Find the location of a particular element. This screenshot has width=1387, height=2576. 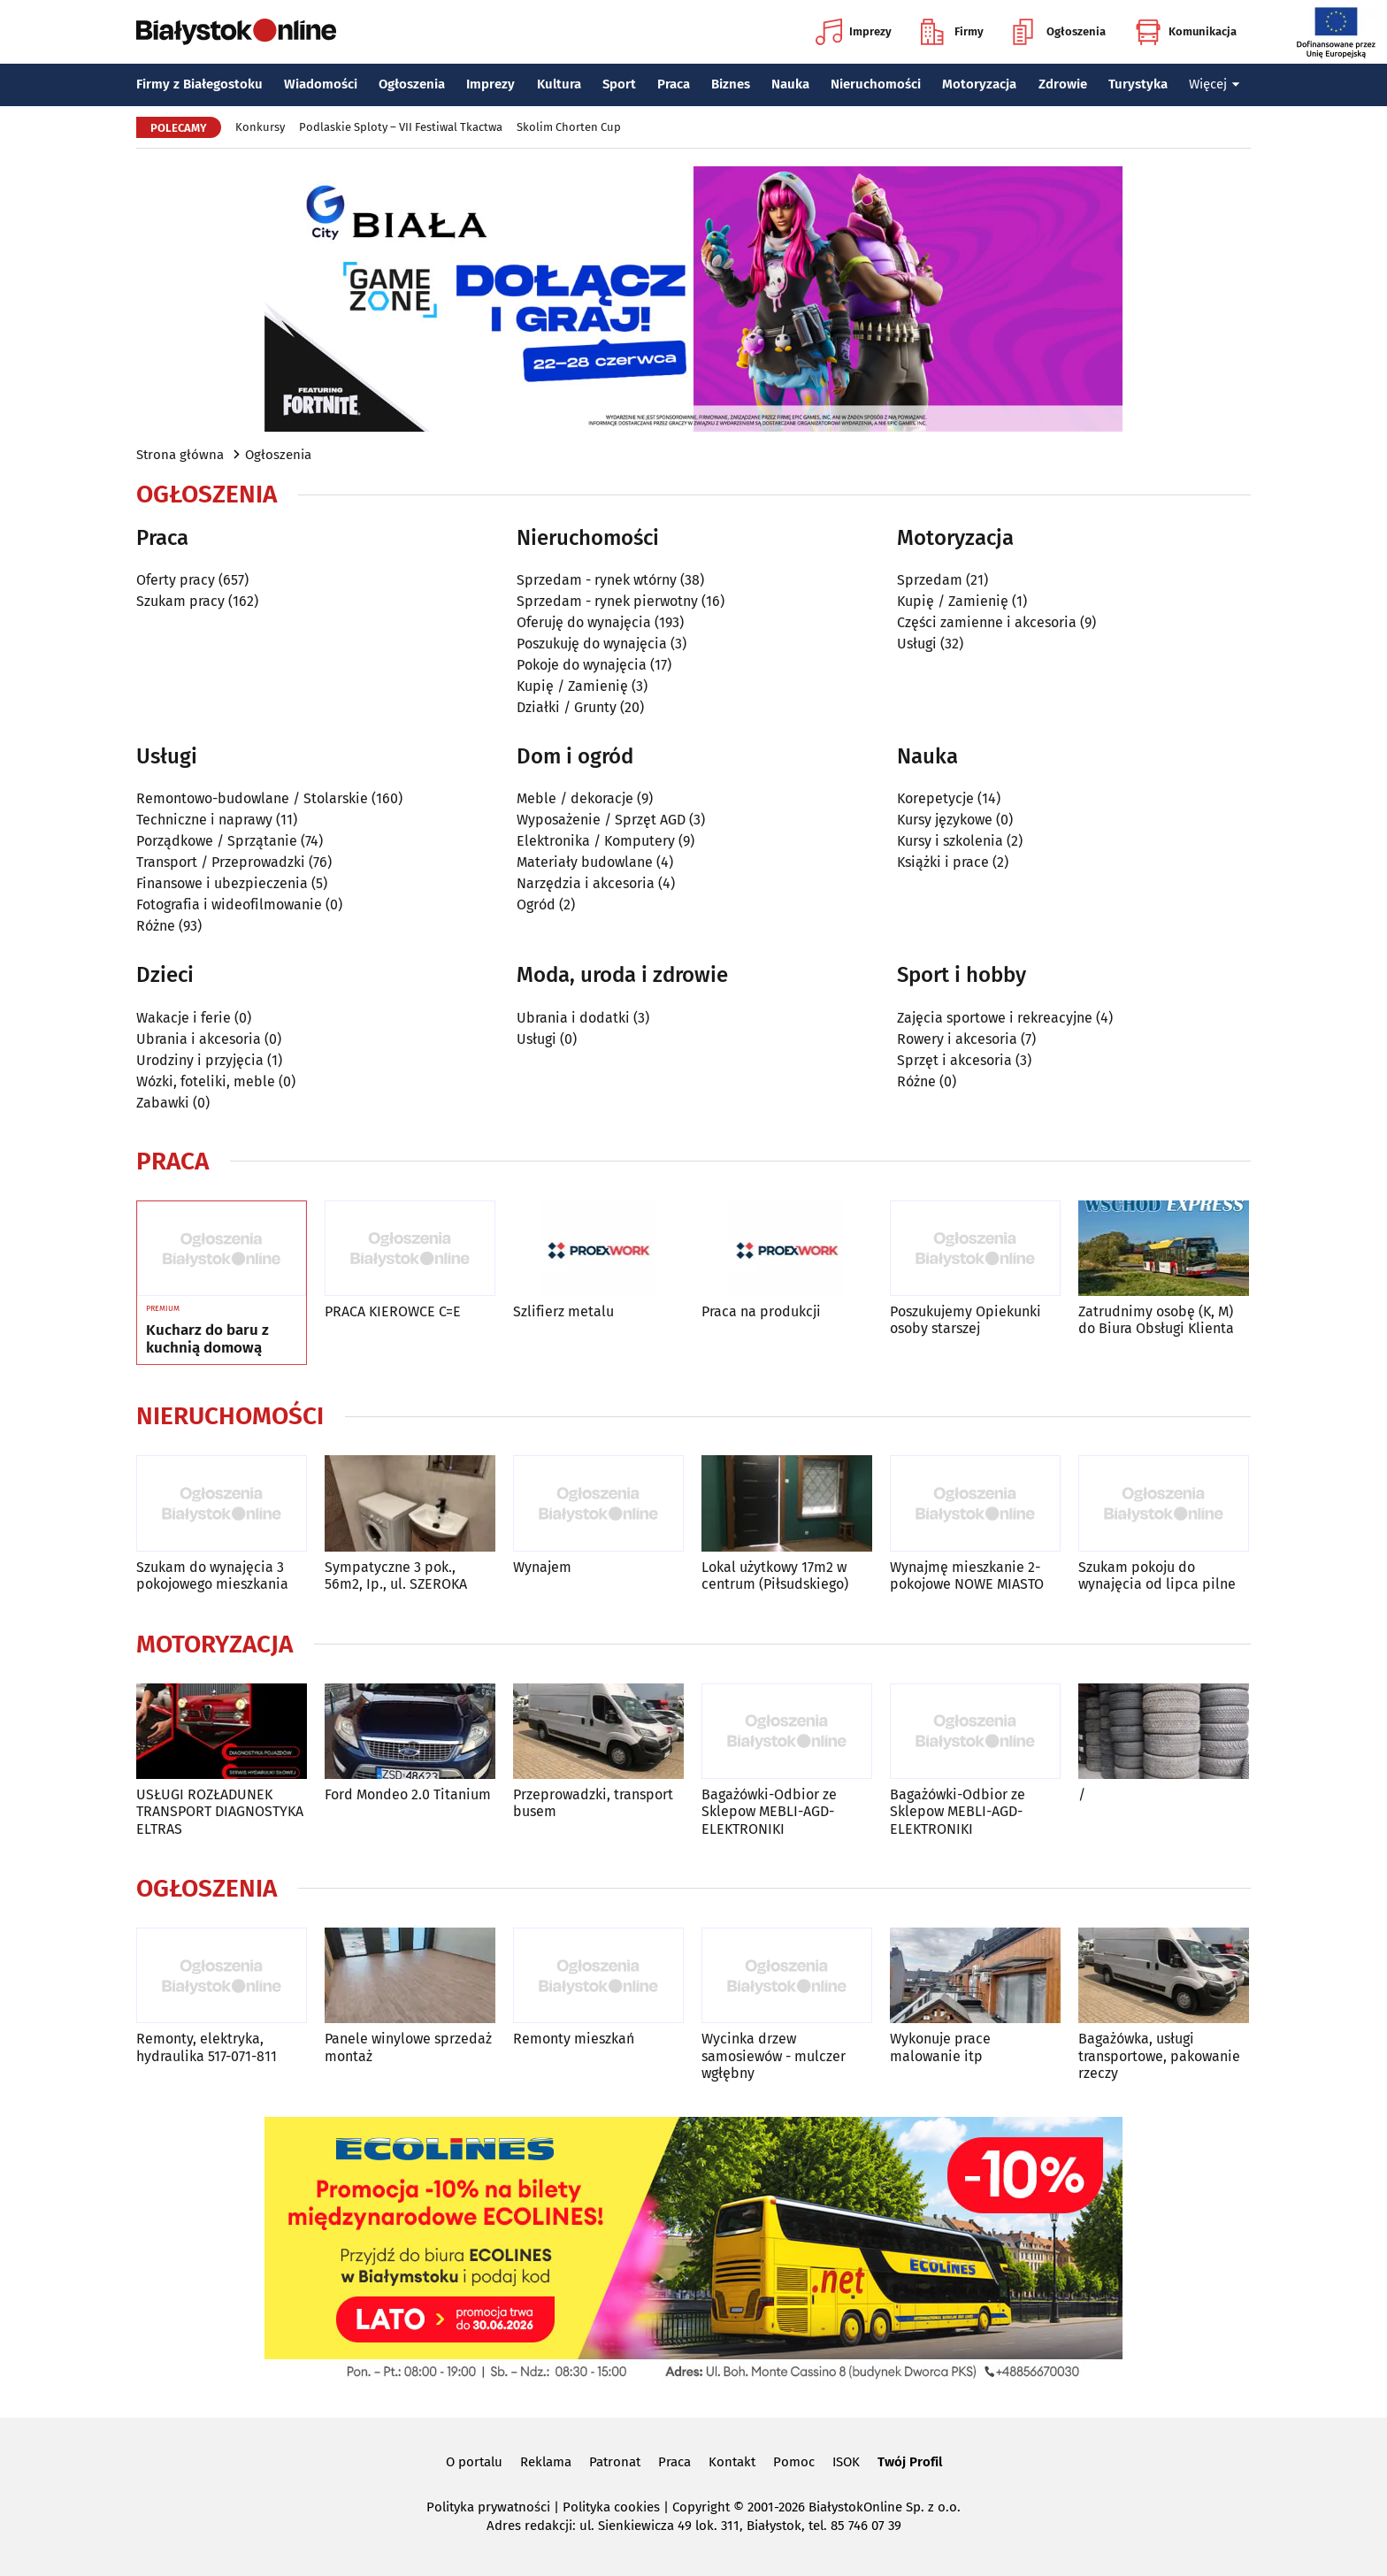

Pokoje do wynajęcia is located at coordinates (582, 664).